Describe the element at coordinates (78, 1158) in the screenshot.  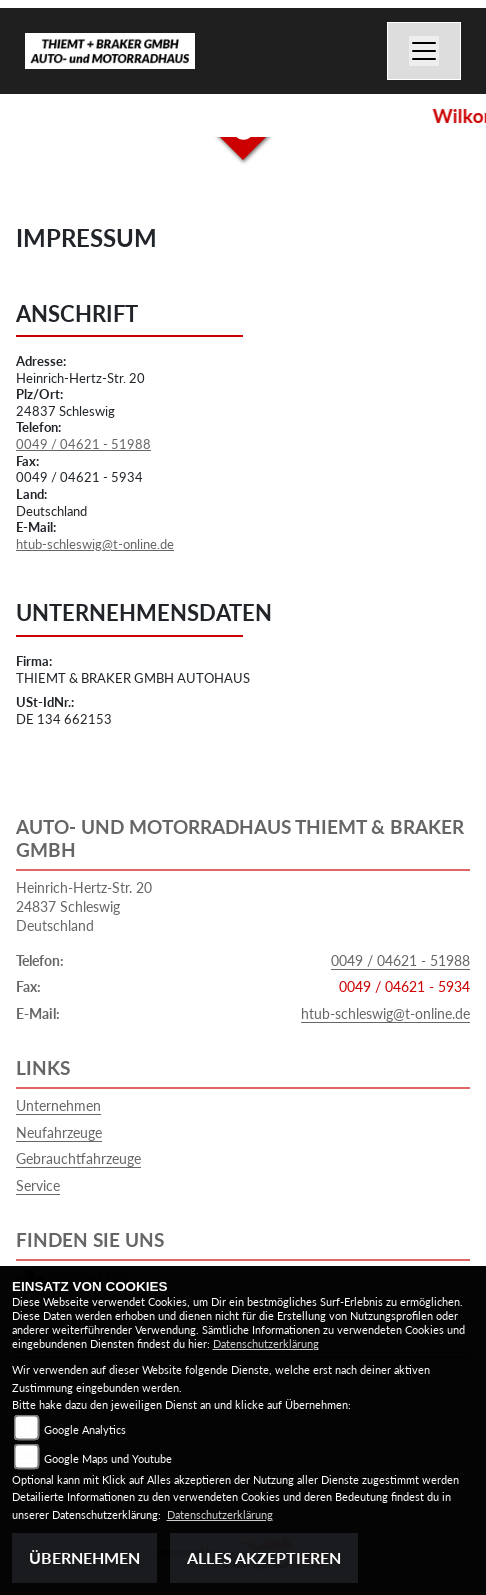
I see `Gebrauchtfahrzeuge` at that location.